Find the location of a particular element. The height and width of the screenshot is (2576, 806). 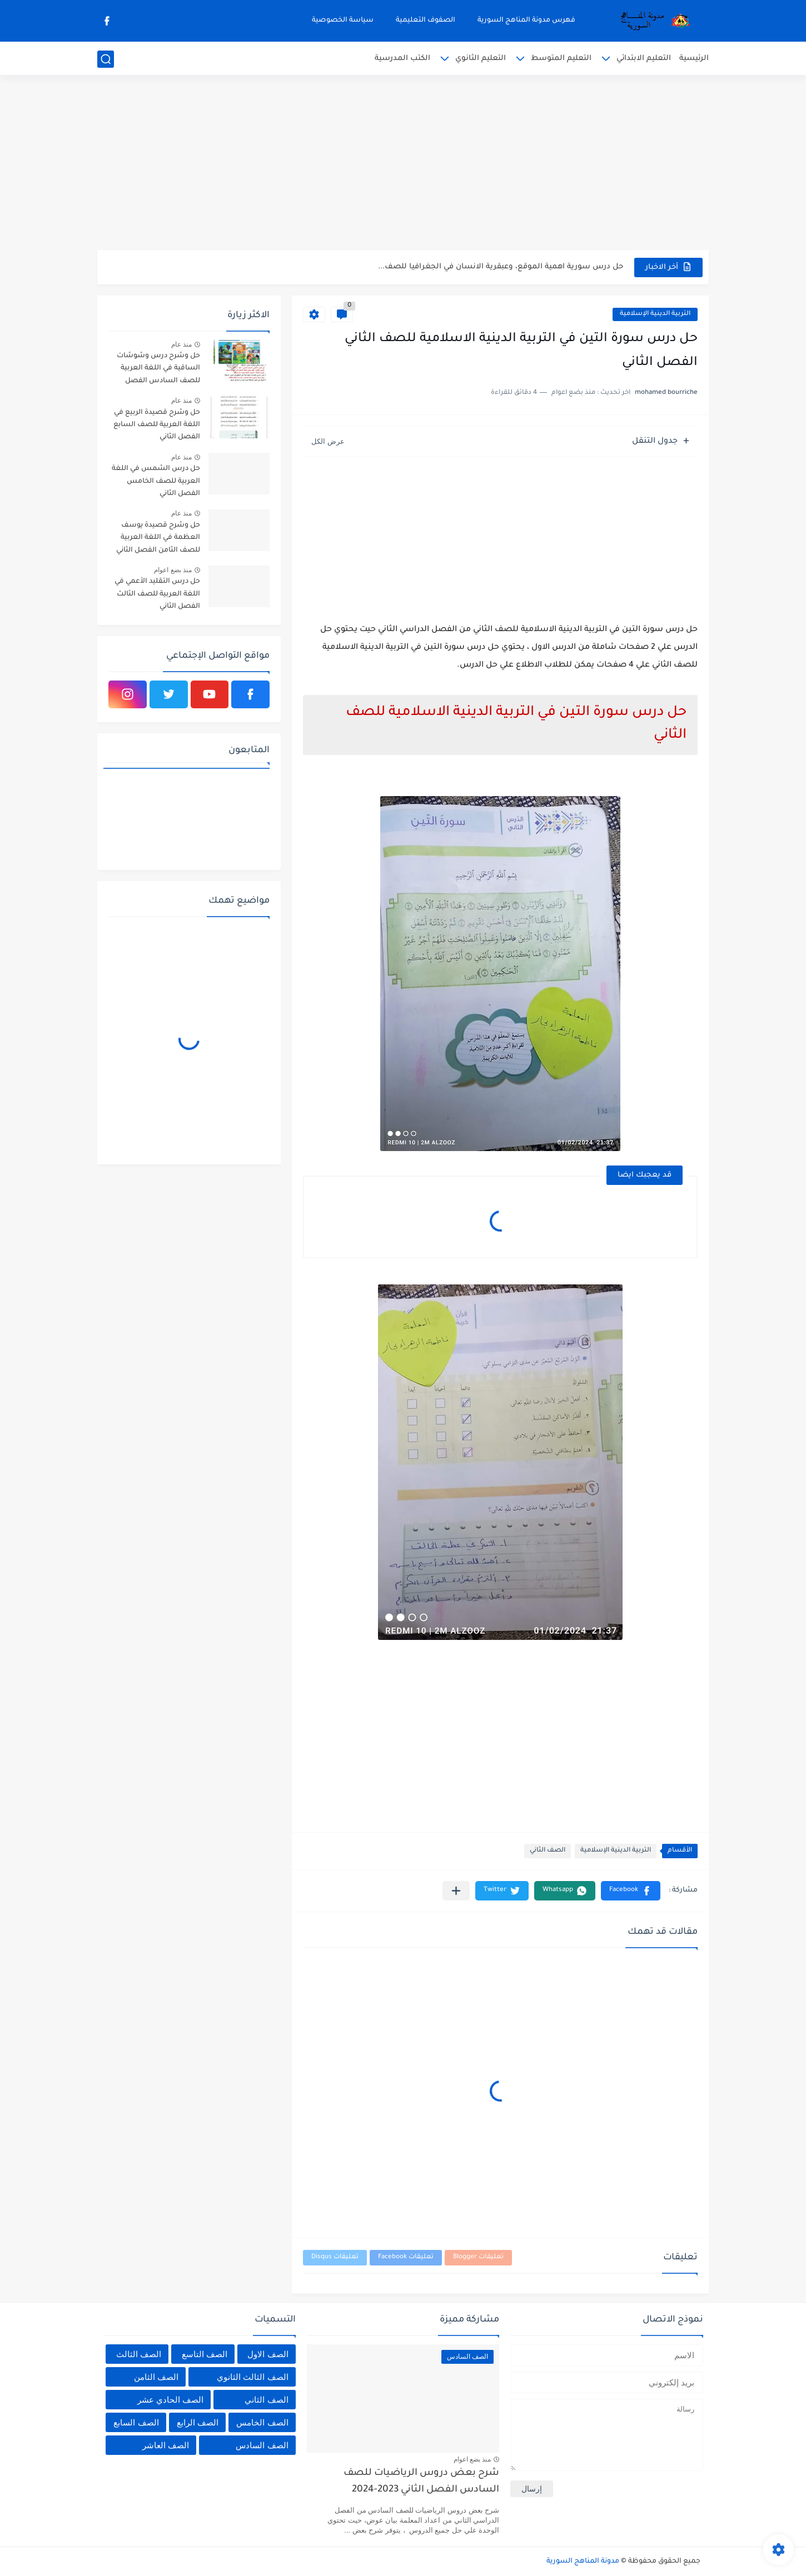

حل وشرح درس وشوشات الساقية في اللغة العربية للصف السادس الفصل الثاني is located at coordinates (158, 370).